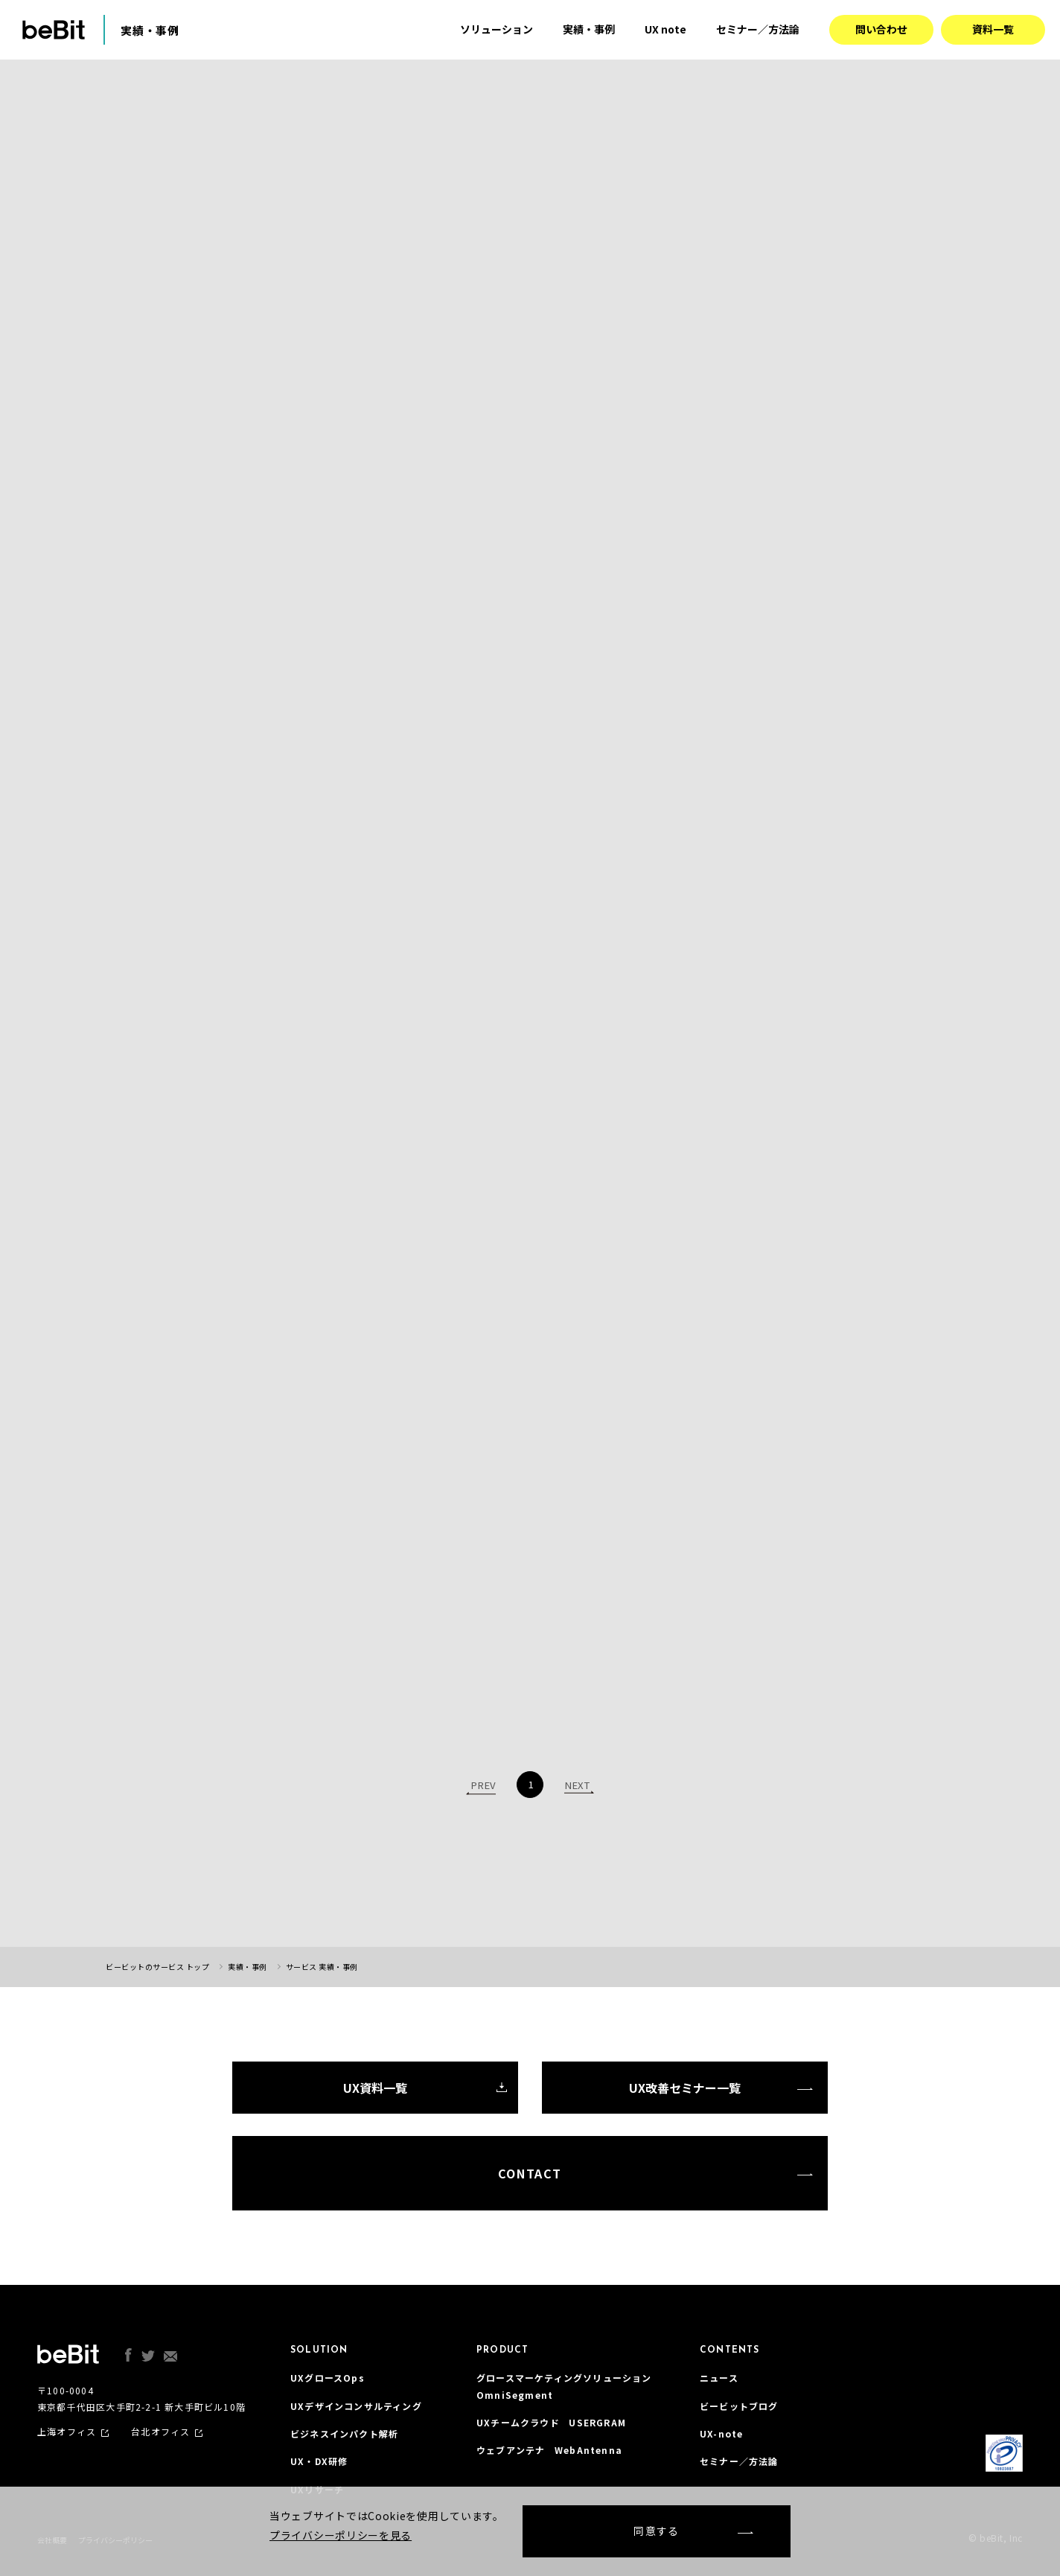  Describe the element at coordinates (665, 29) in the screenshot. I see `UX note` at that location.